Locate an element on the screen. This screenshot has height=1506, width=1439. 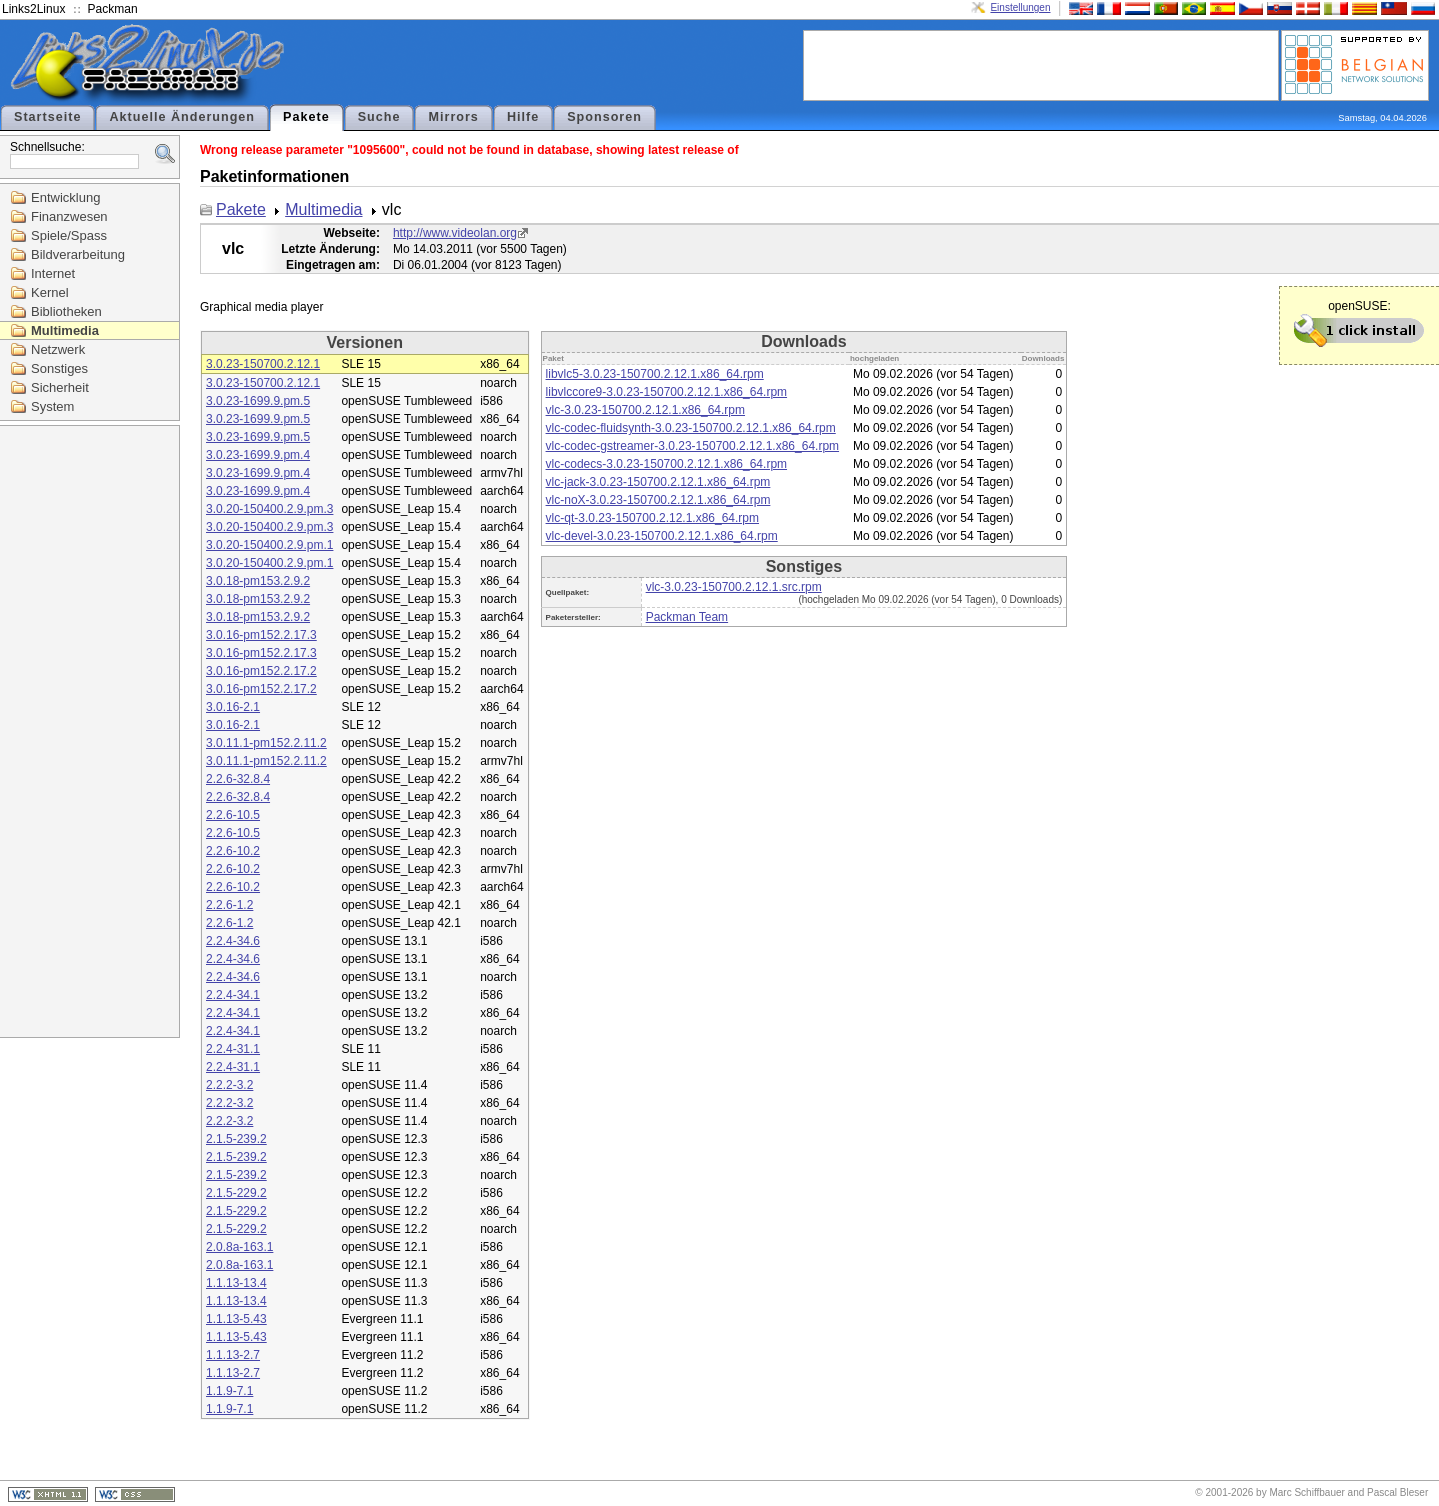
2.0.8a-163.1 is located at coordinates (239, 1247).